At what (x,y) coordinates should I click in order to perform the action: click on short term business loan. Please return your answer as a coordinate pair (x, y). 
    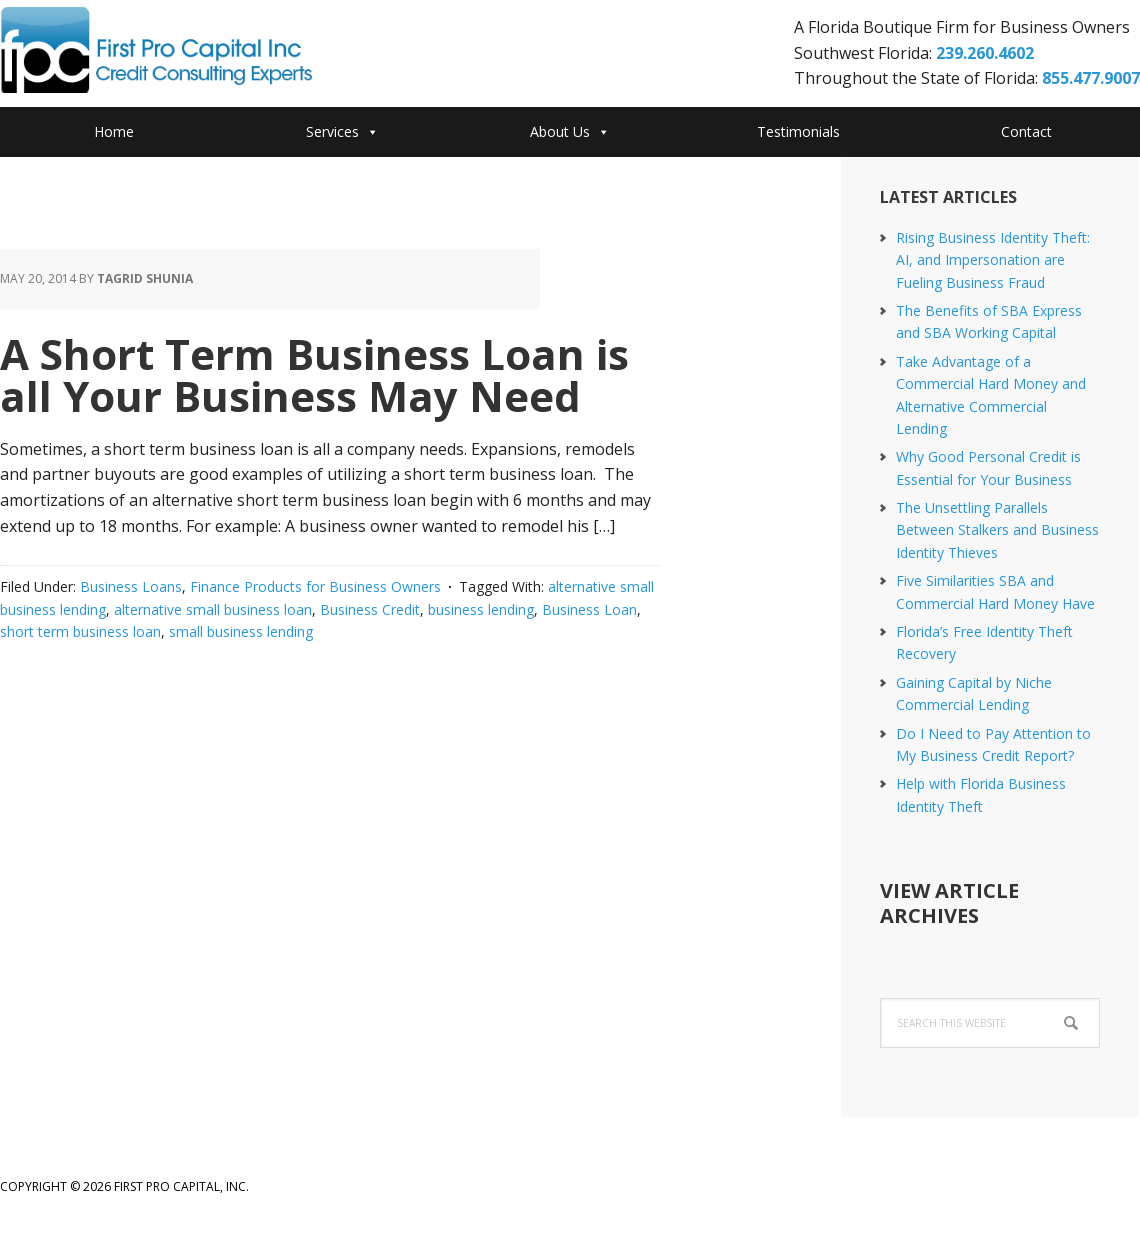
    Looking at the image, I should click on (80, 631).